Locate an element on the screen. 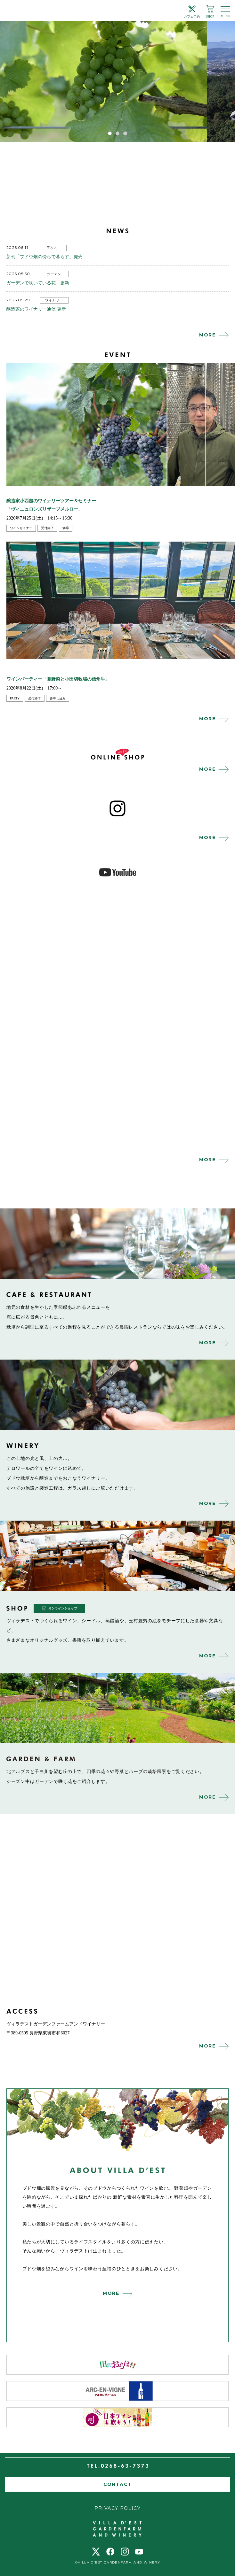  玉さん is located at coordinates (52, 248).